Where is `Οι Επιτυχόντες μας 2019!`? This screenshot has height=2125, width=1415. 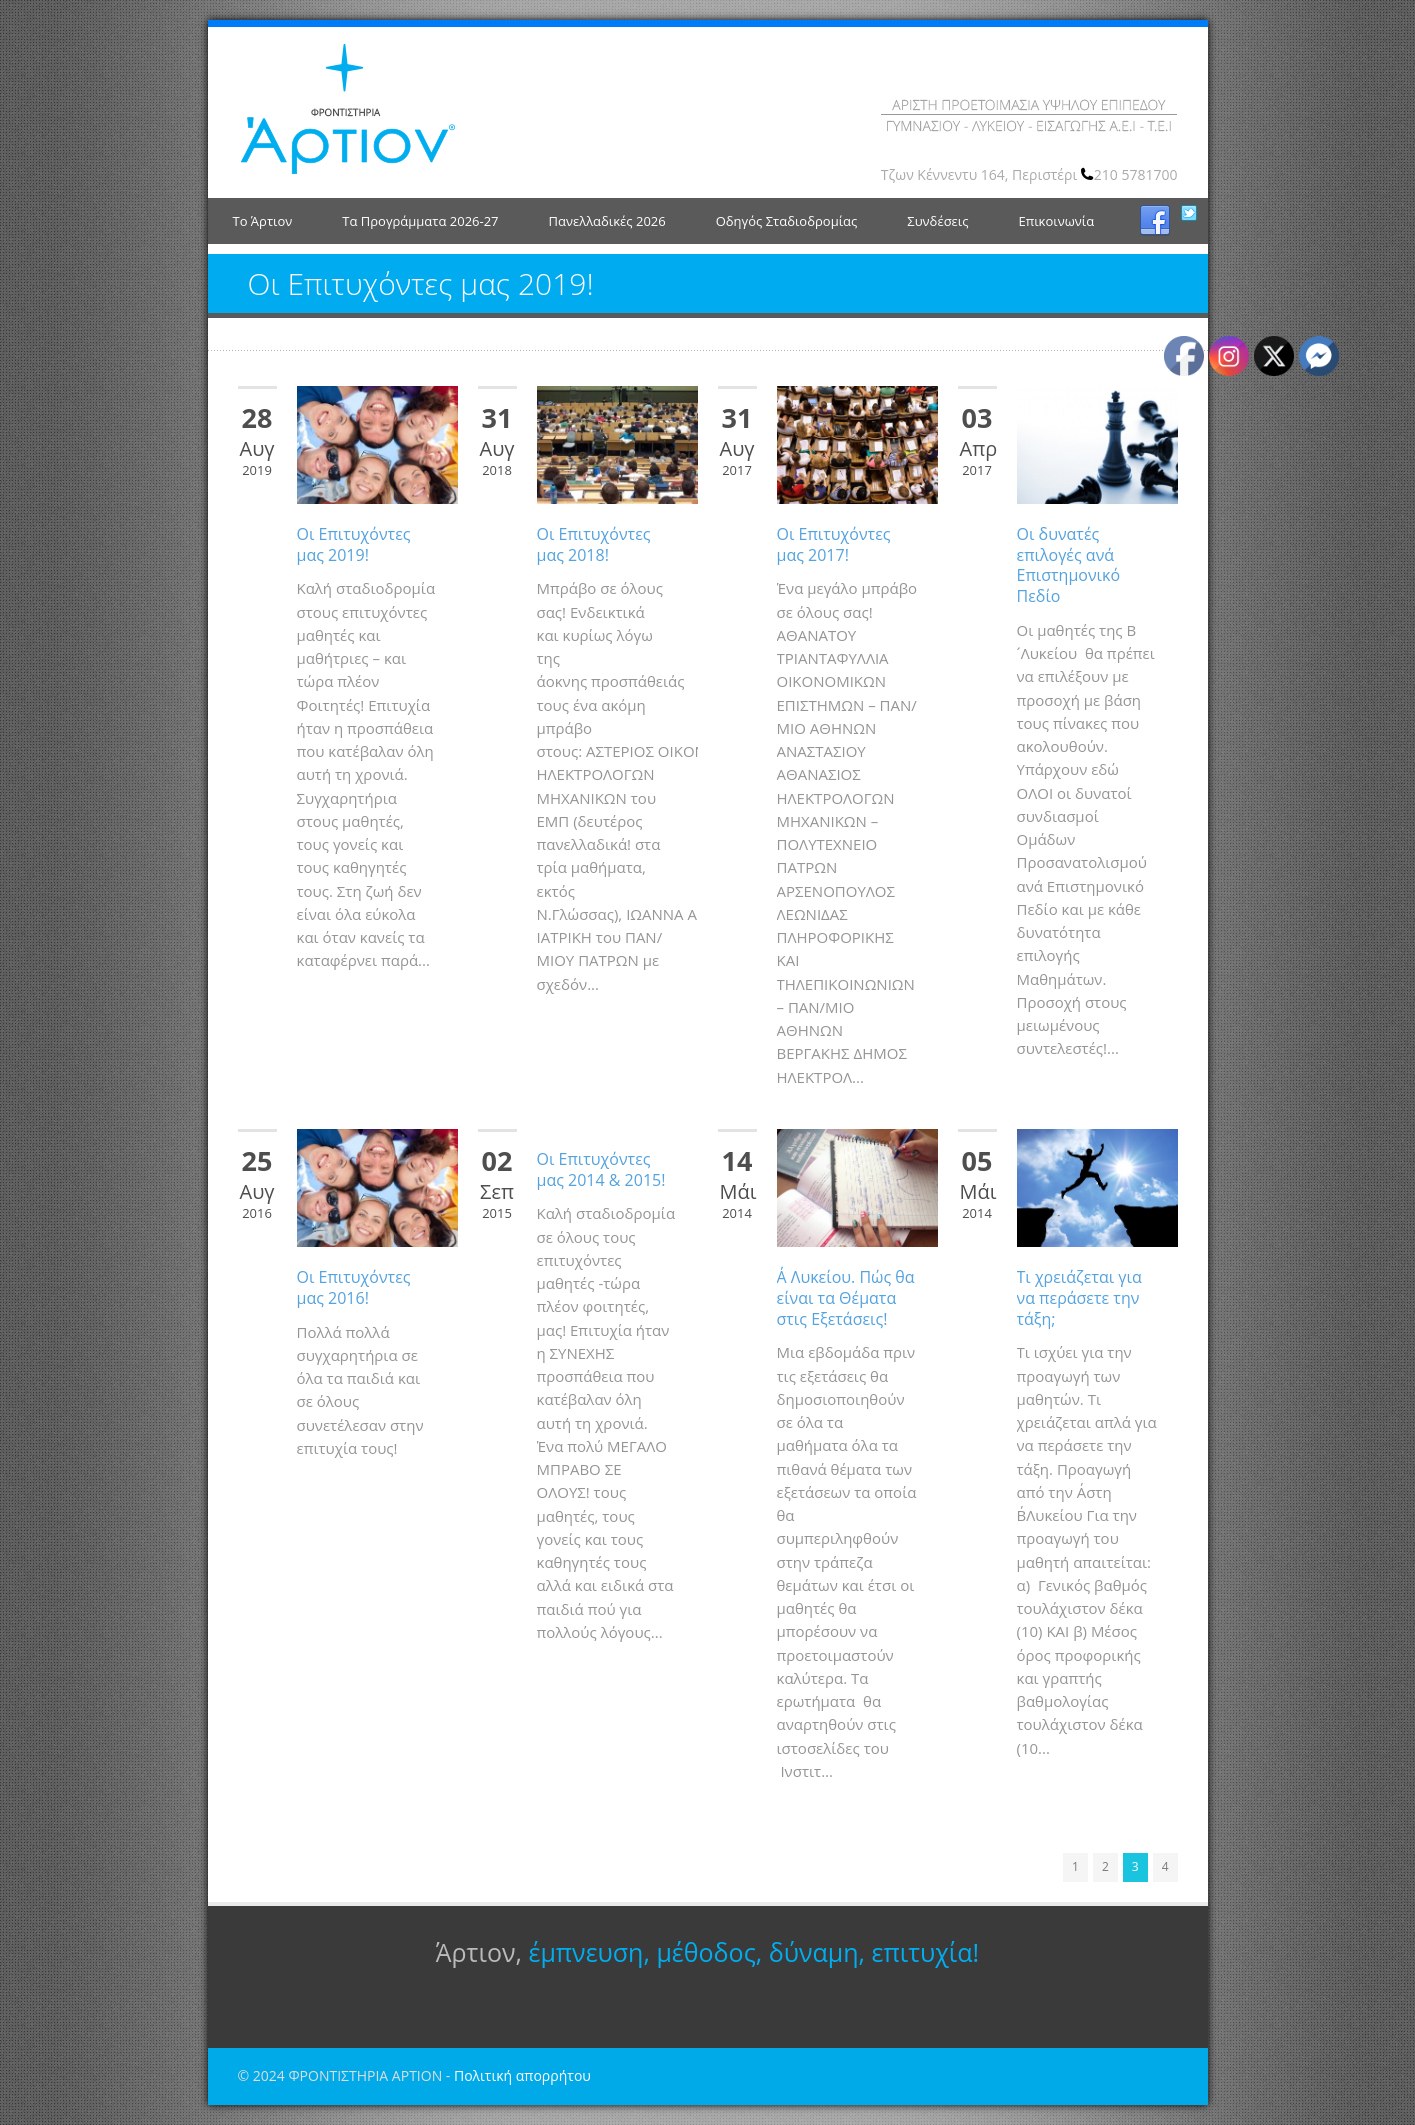 Οι Επιτυχόντες μας 2019! is located at coordinates (354, 544).